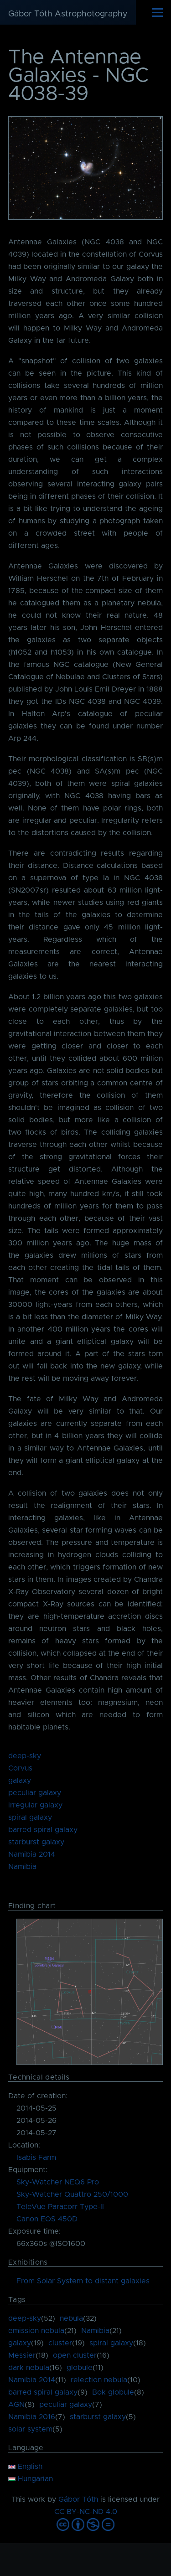 The image size is (171, 2576). What do you see at coordinates (47, 2219) in the screenshot?
I see `Canon EOS 450D` at bounding box center [47, 2219].